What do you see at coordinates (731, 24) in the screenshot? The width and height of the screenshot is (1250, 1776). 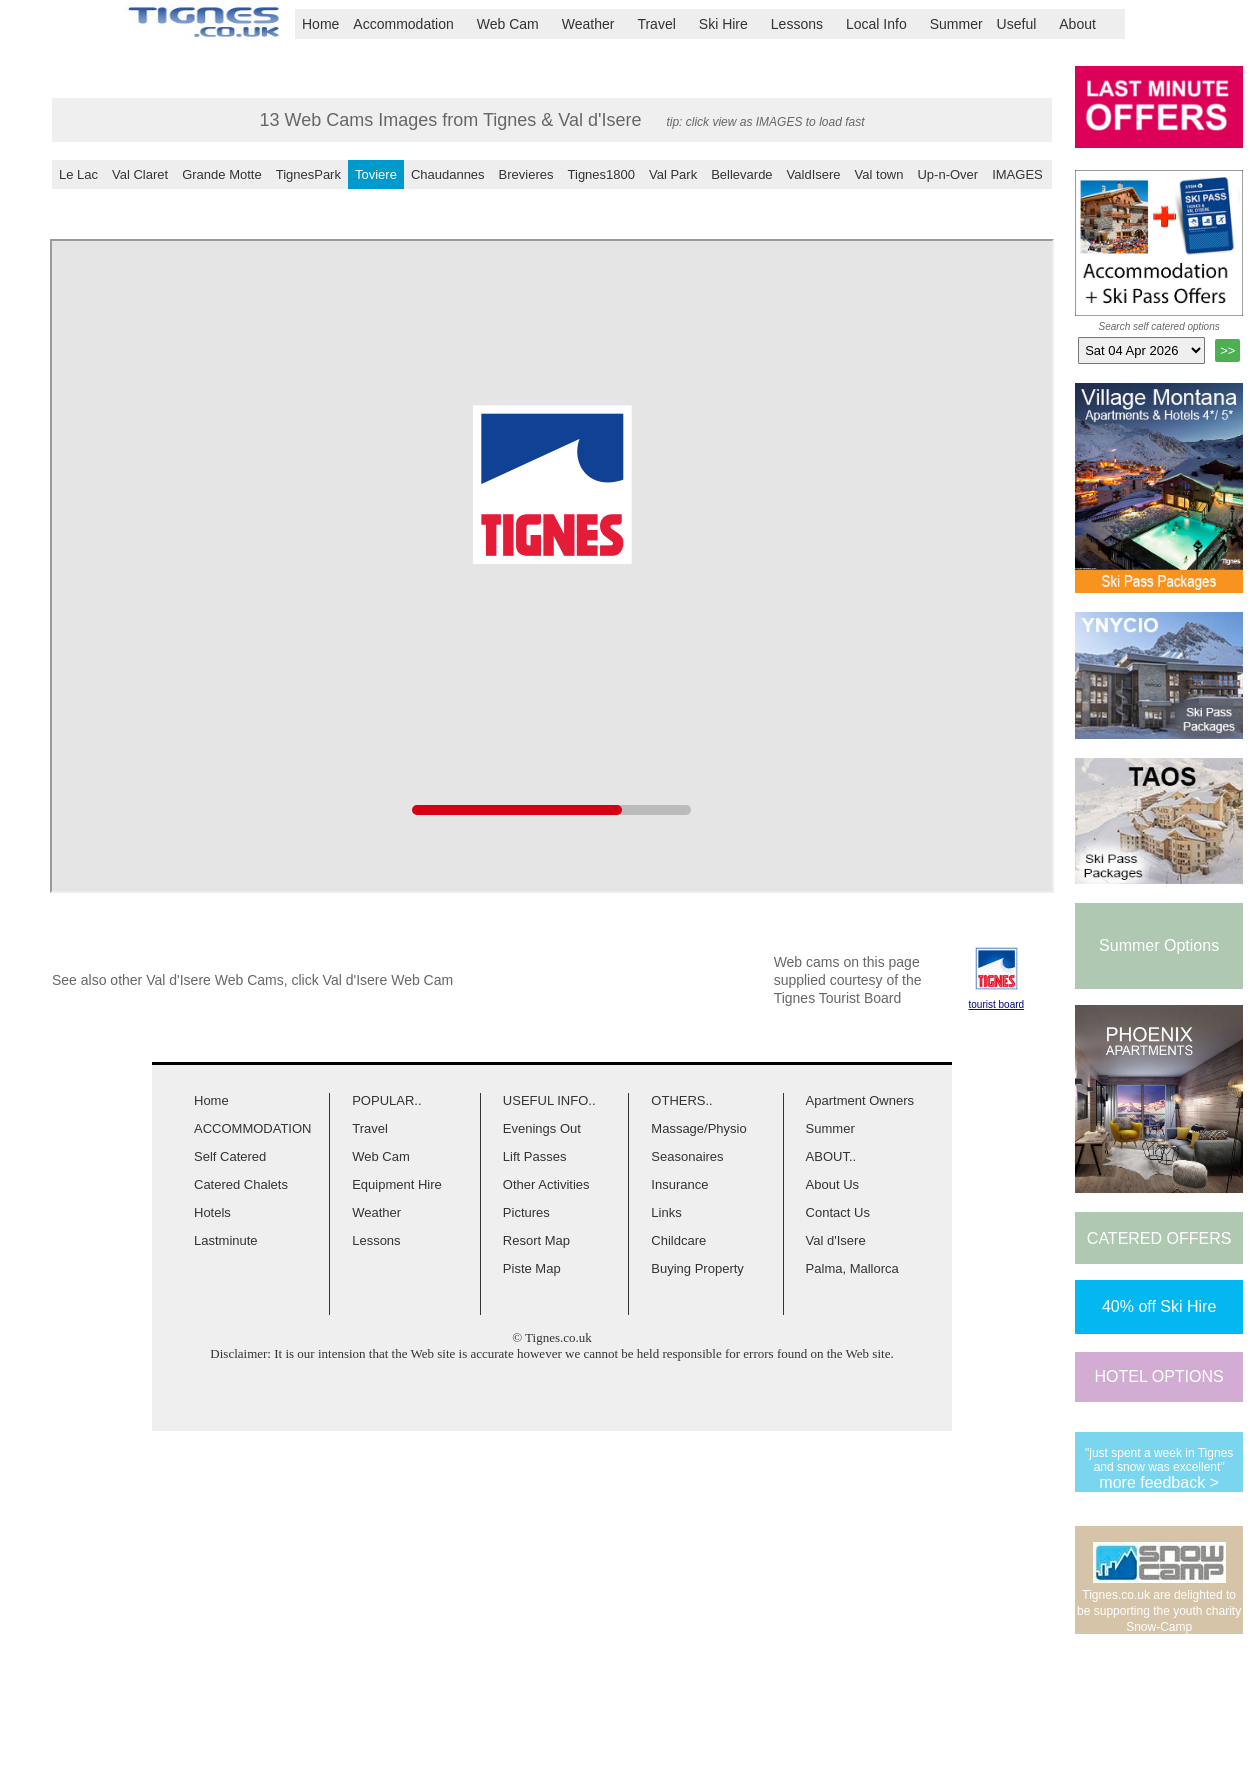 I see `Ski Hire` at bounding box center [731, 24].